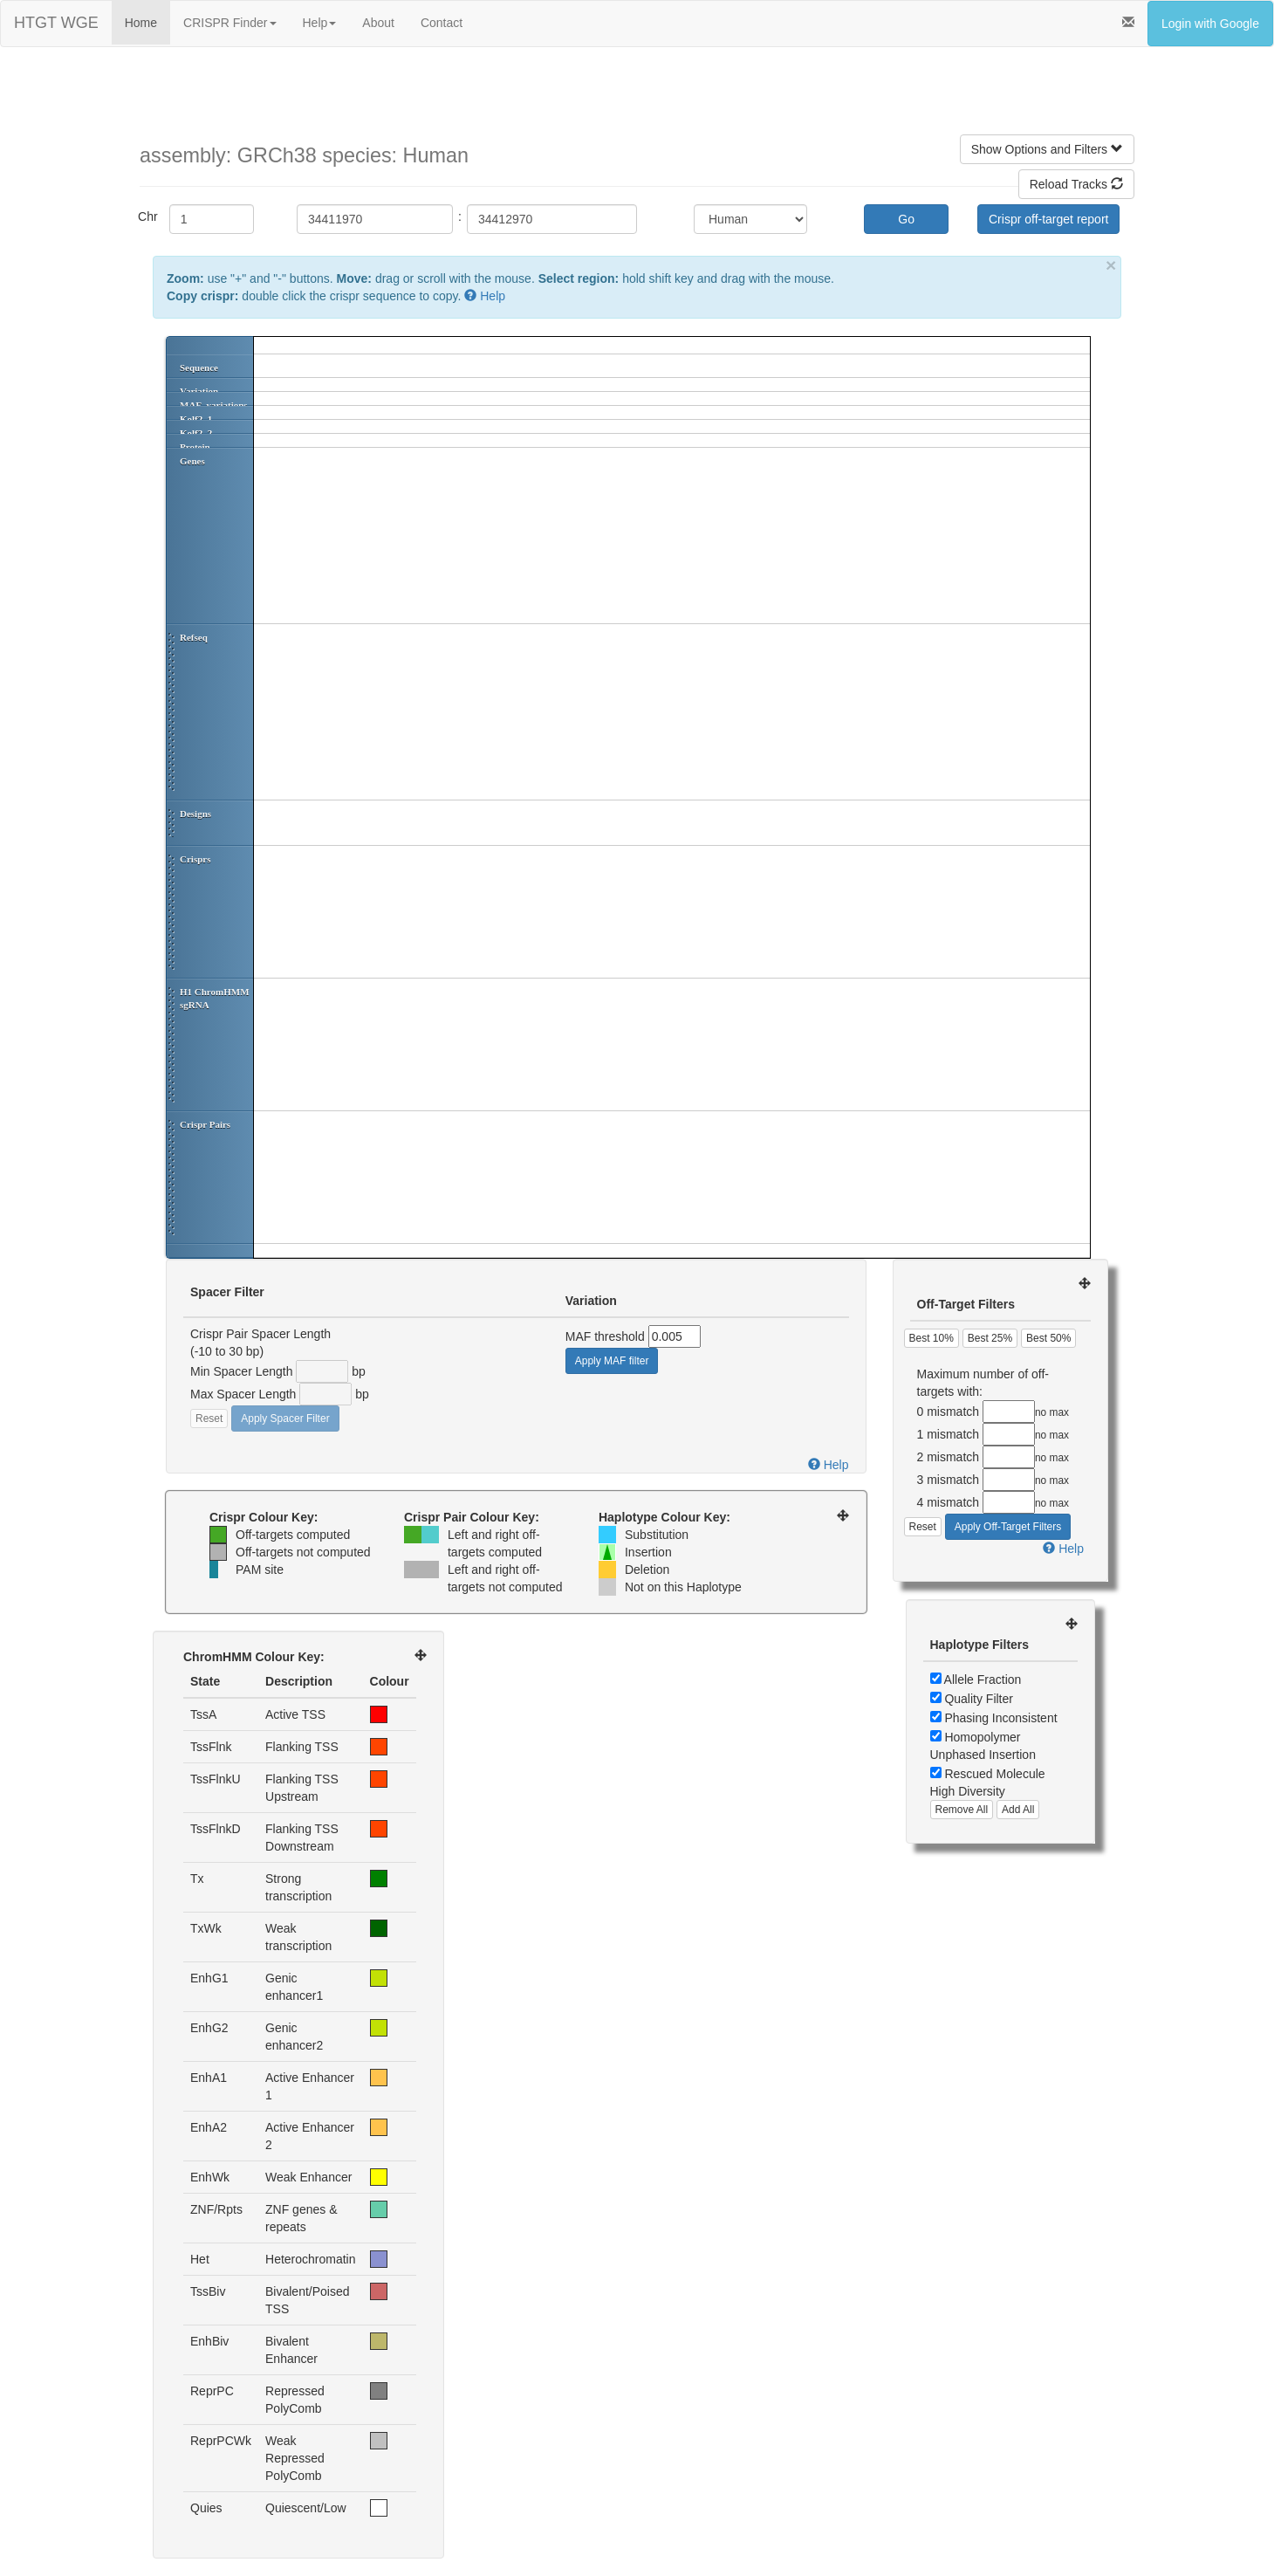 The height and width of the screenshot is (2576, 1274). Describe the element at coordinates (196, 433) in the screenshot. I see `Kolf2_2` at that location.